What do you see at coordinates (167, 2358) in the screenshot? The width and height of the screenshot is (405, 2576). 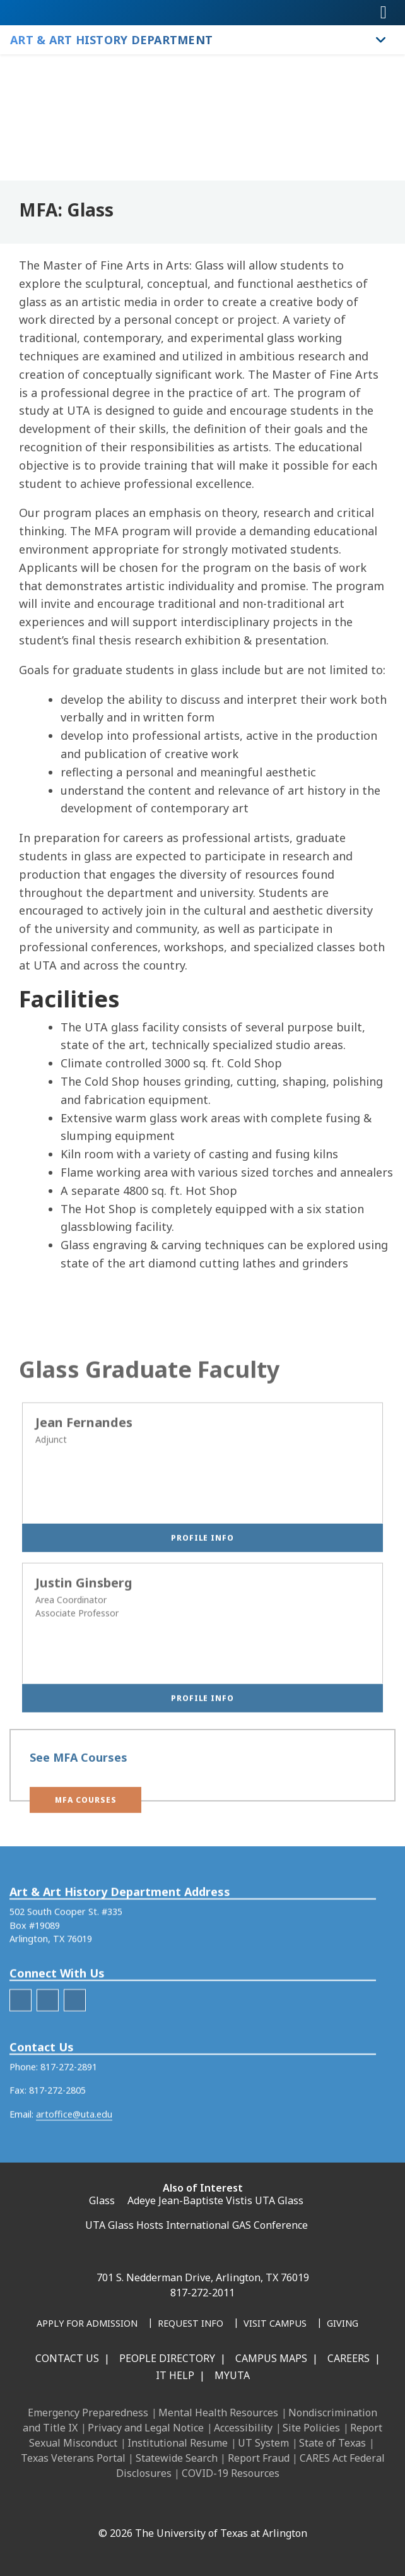 I see `People Directory` at bounding box center [167, 2358].